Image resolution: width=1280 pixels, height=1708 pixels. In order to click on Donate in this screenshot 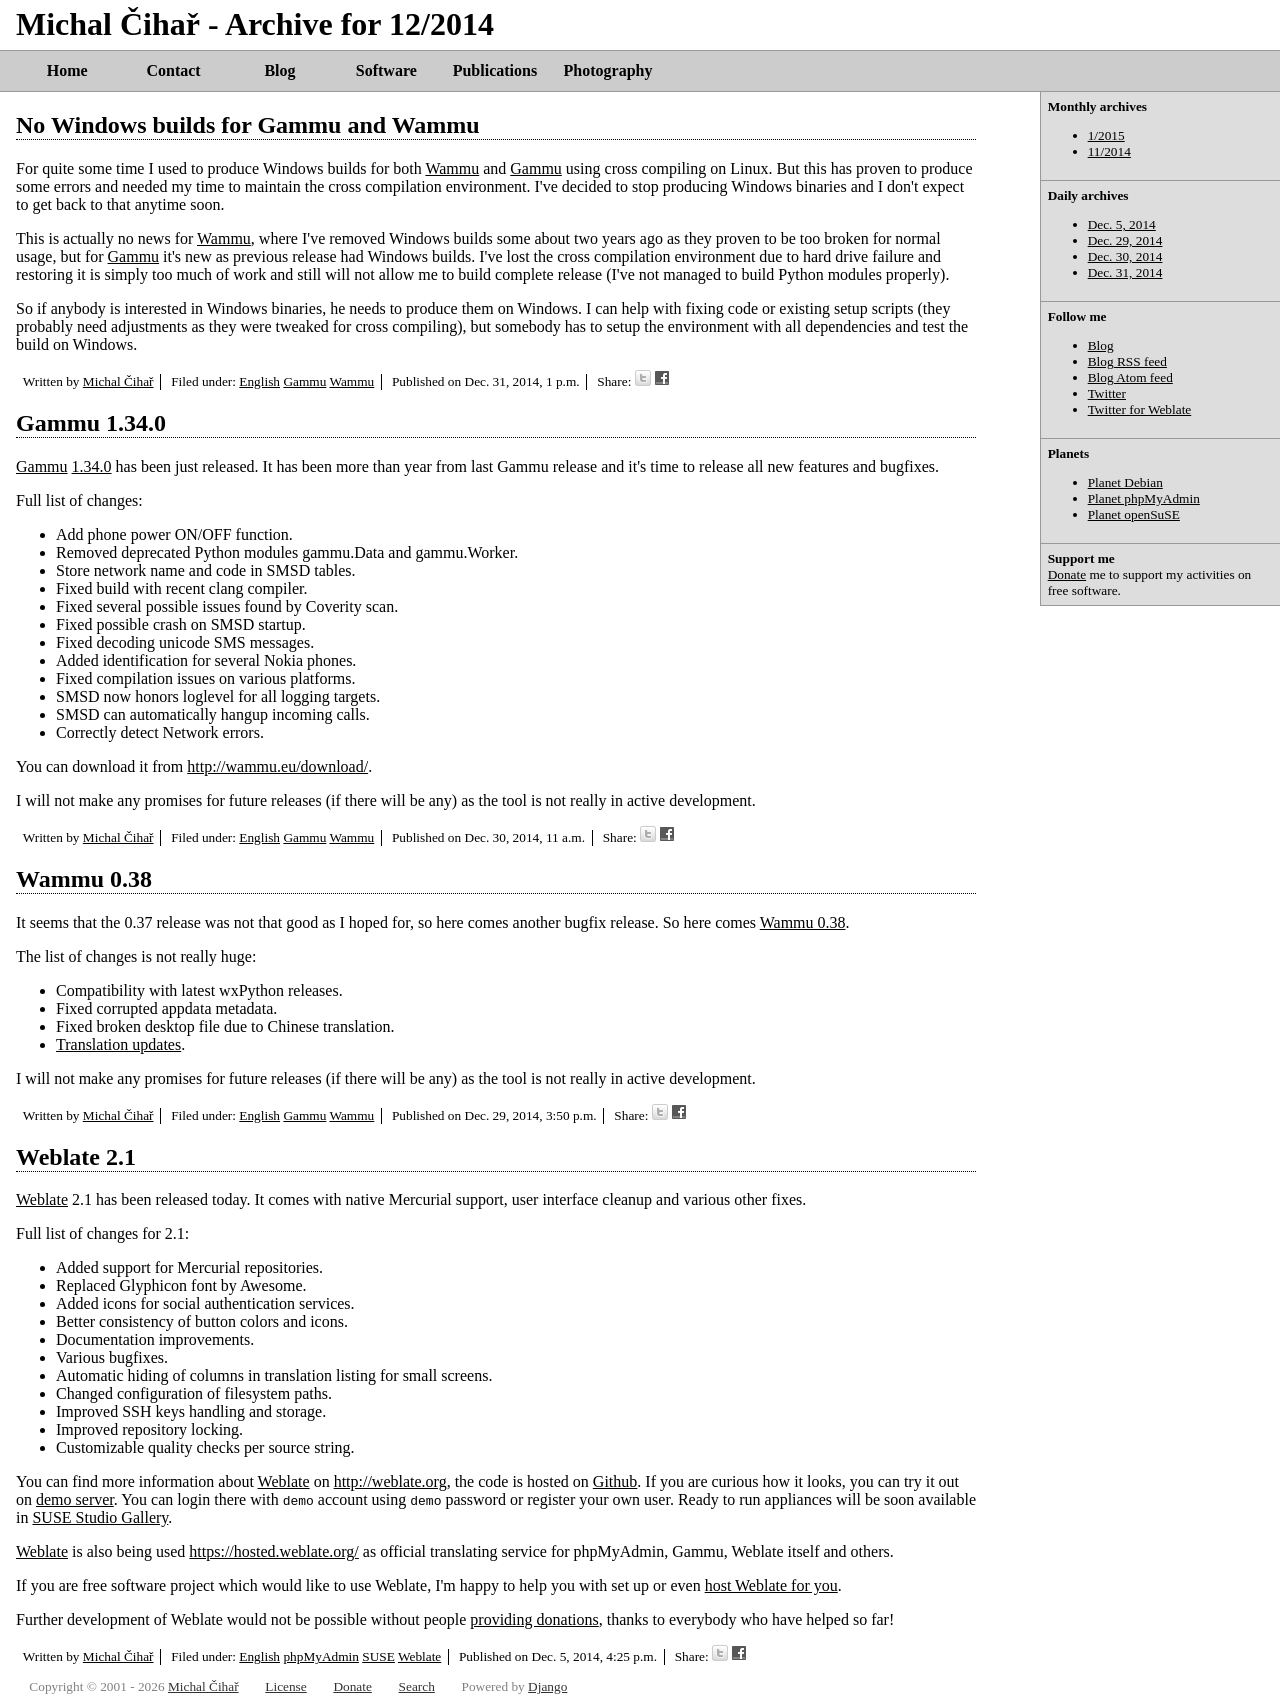, I will do `click(1067, 574)`.